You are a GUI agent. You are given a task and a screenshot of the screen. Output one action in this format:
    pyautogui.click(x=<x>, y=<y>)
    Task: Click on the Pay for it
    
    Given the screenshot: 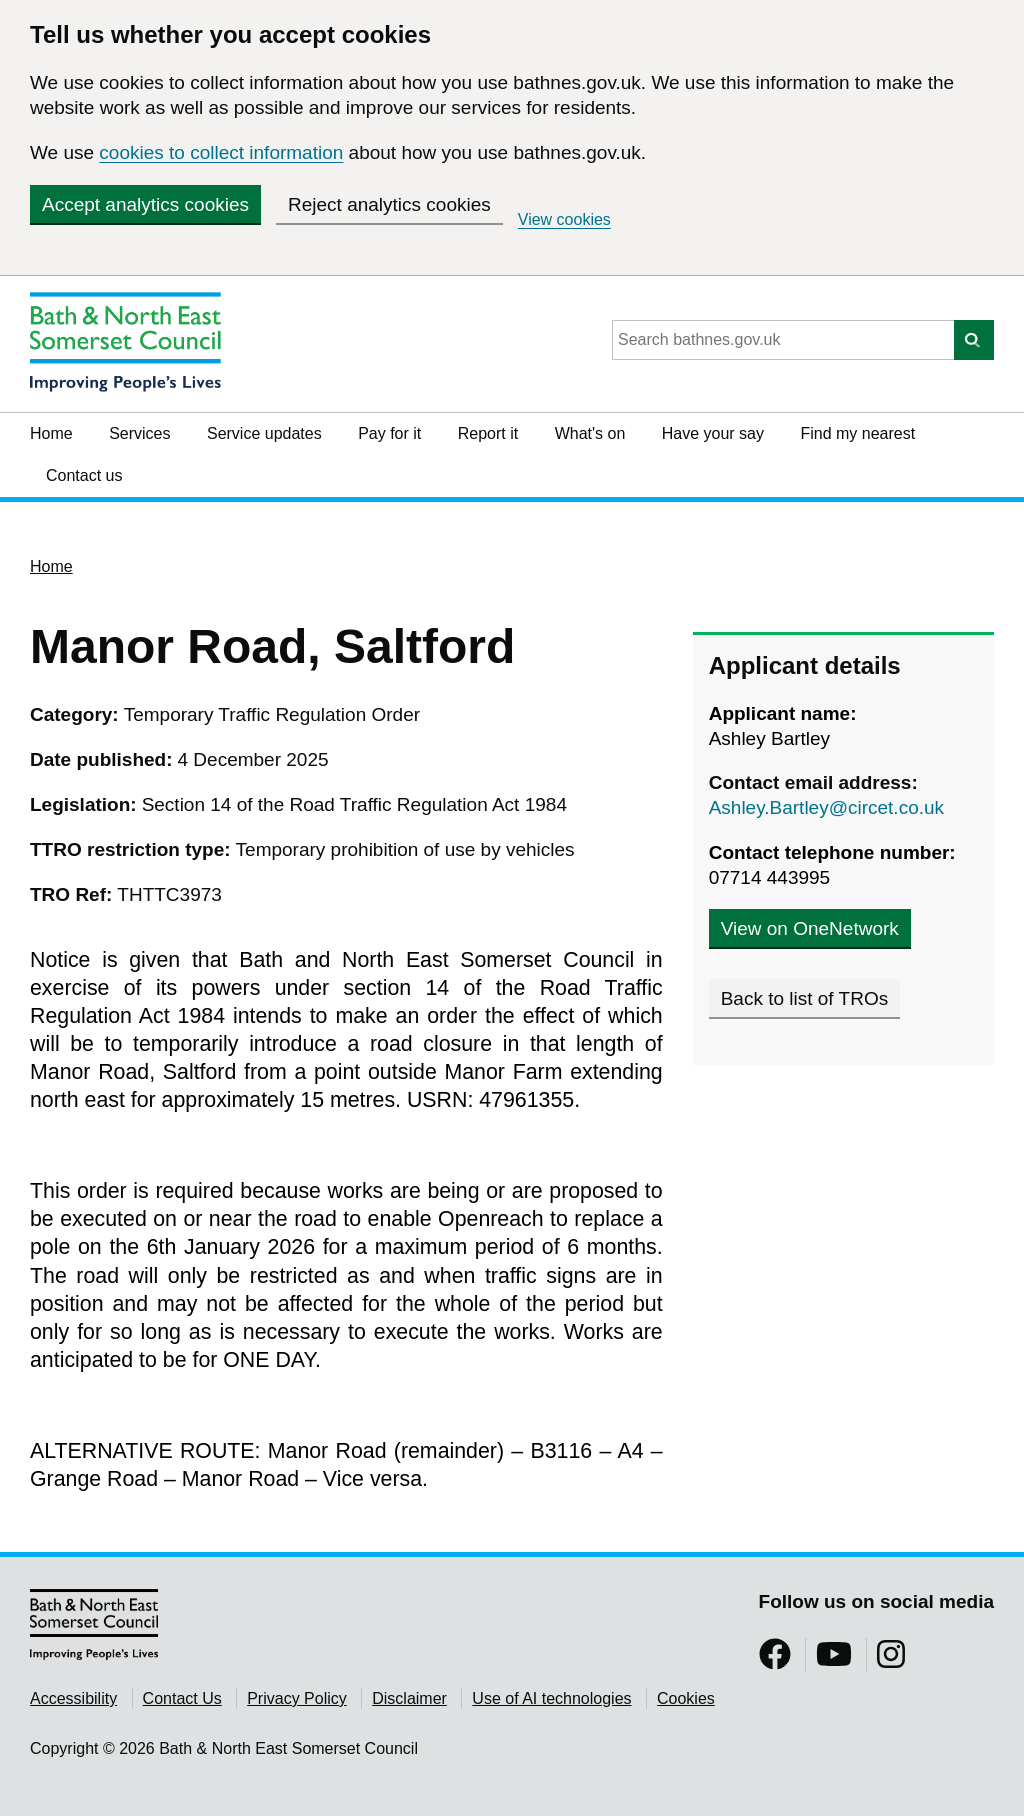 What is the action you would take?
    pyautogui.click(x=389, y=433)
    